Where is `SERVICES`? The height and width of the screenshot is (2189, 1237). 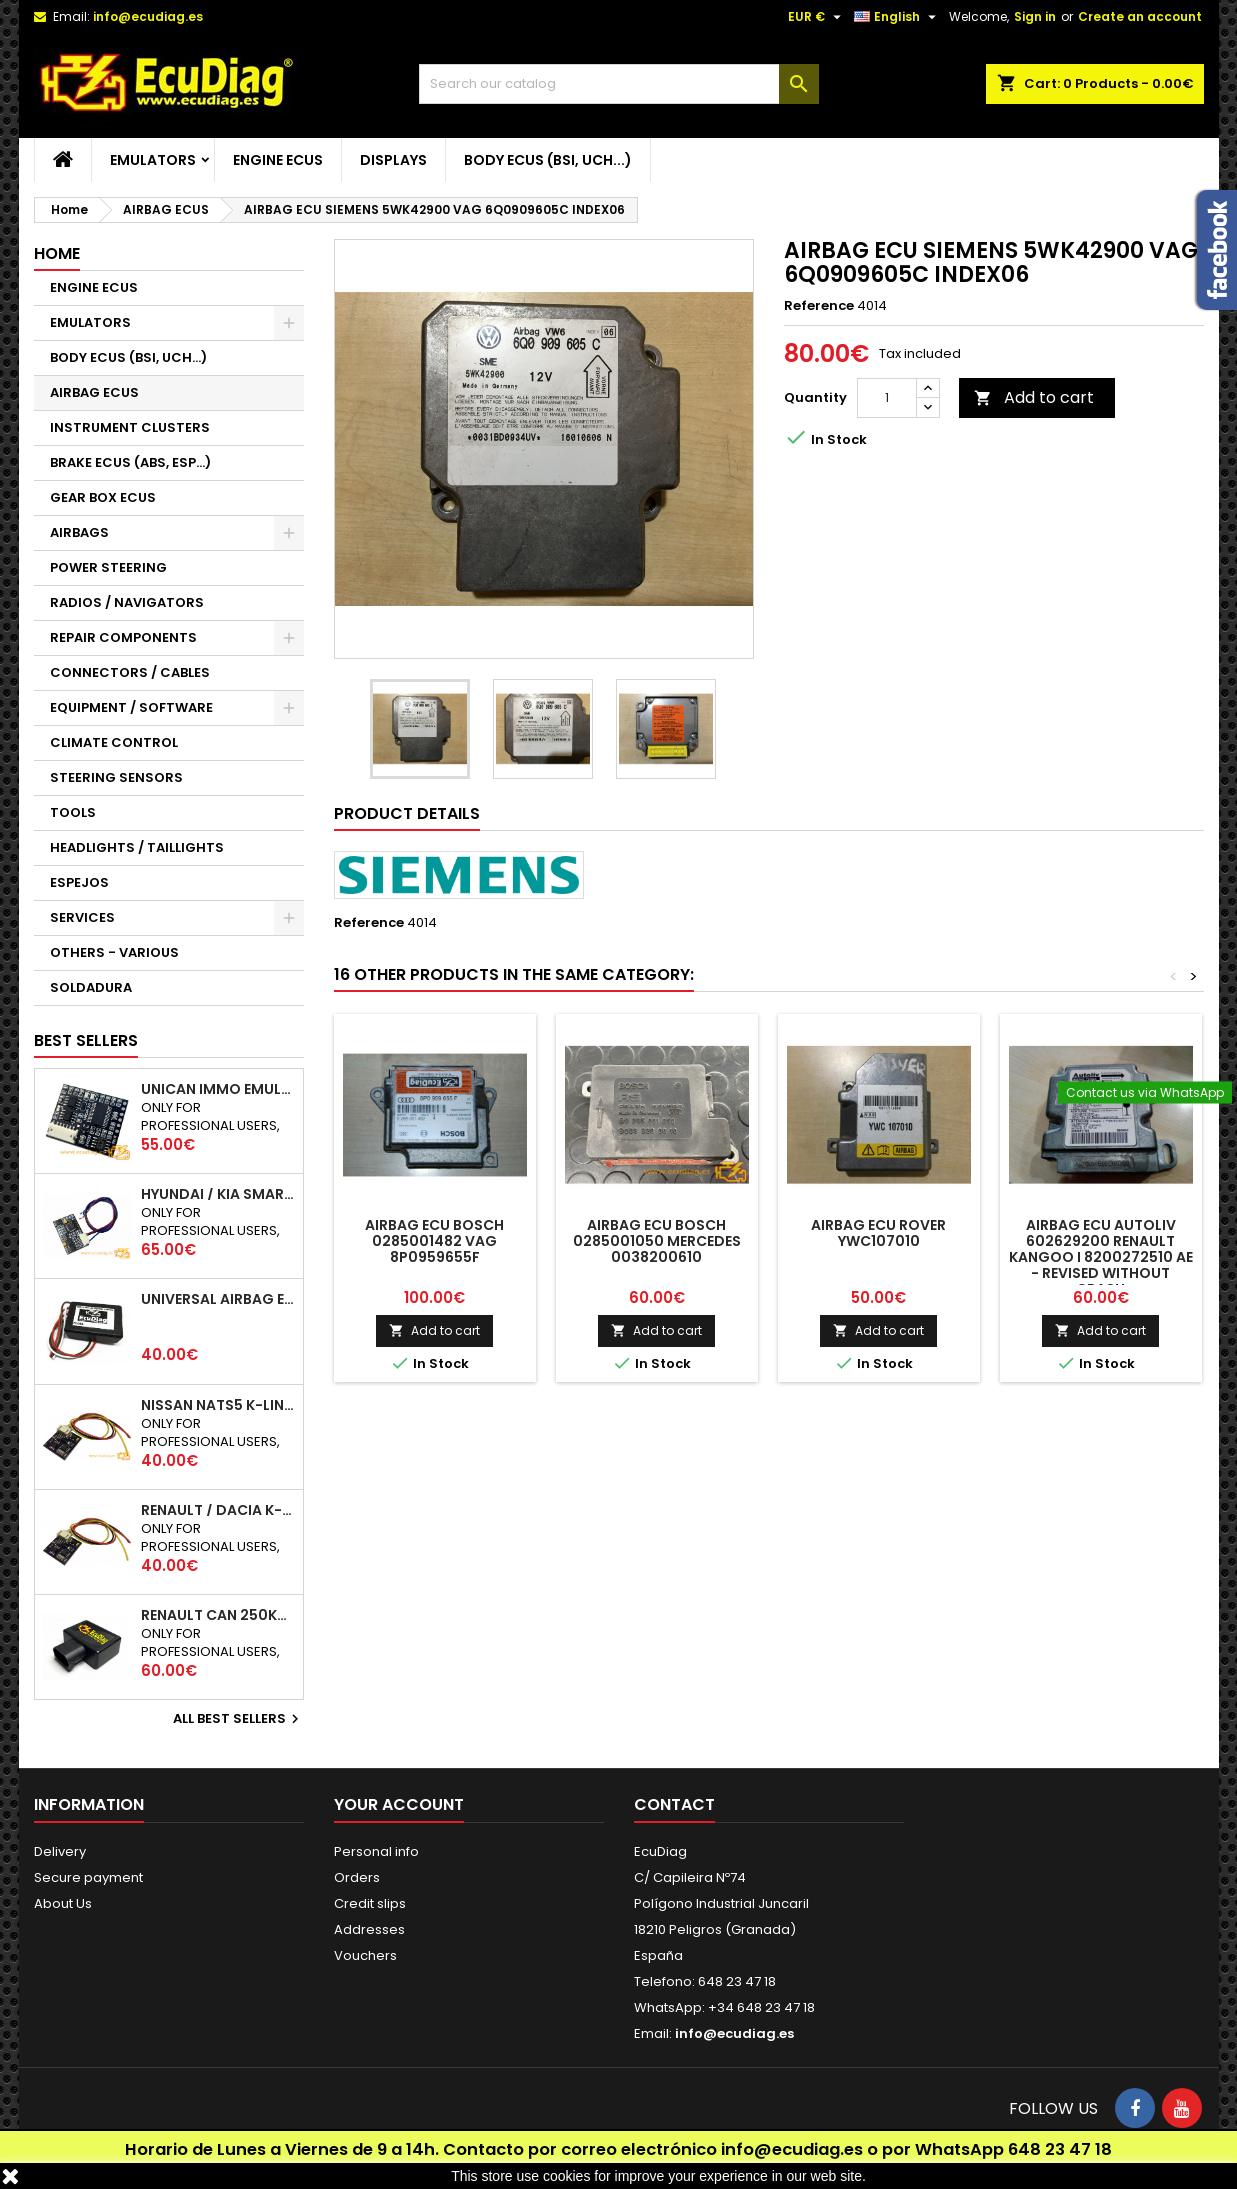
SERVICES is located at coordinates (82, 917).